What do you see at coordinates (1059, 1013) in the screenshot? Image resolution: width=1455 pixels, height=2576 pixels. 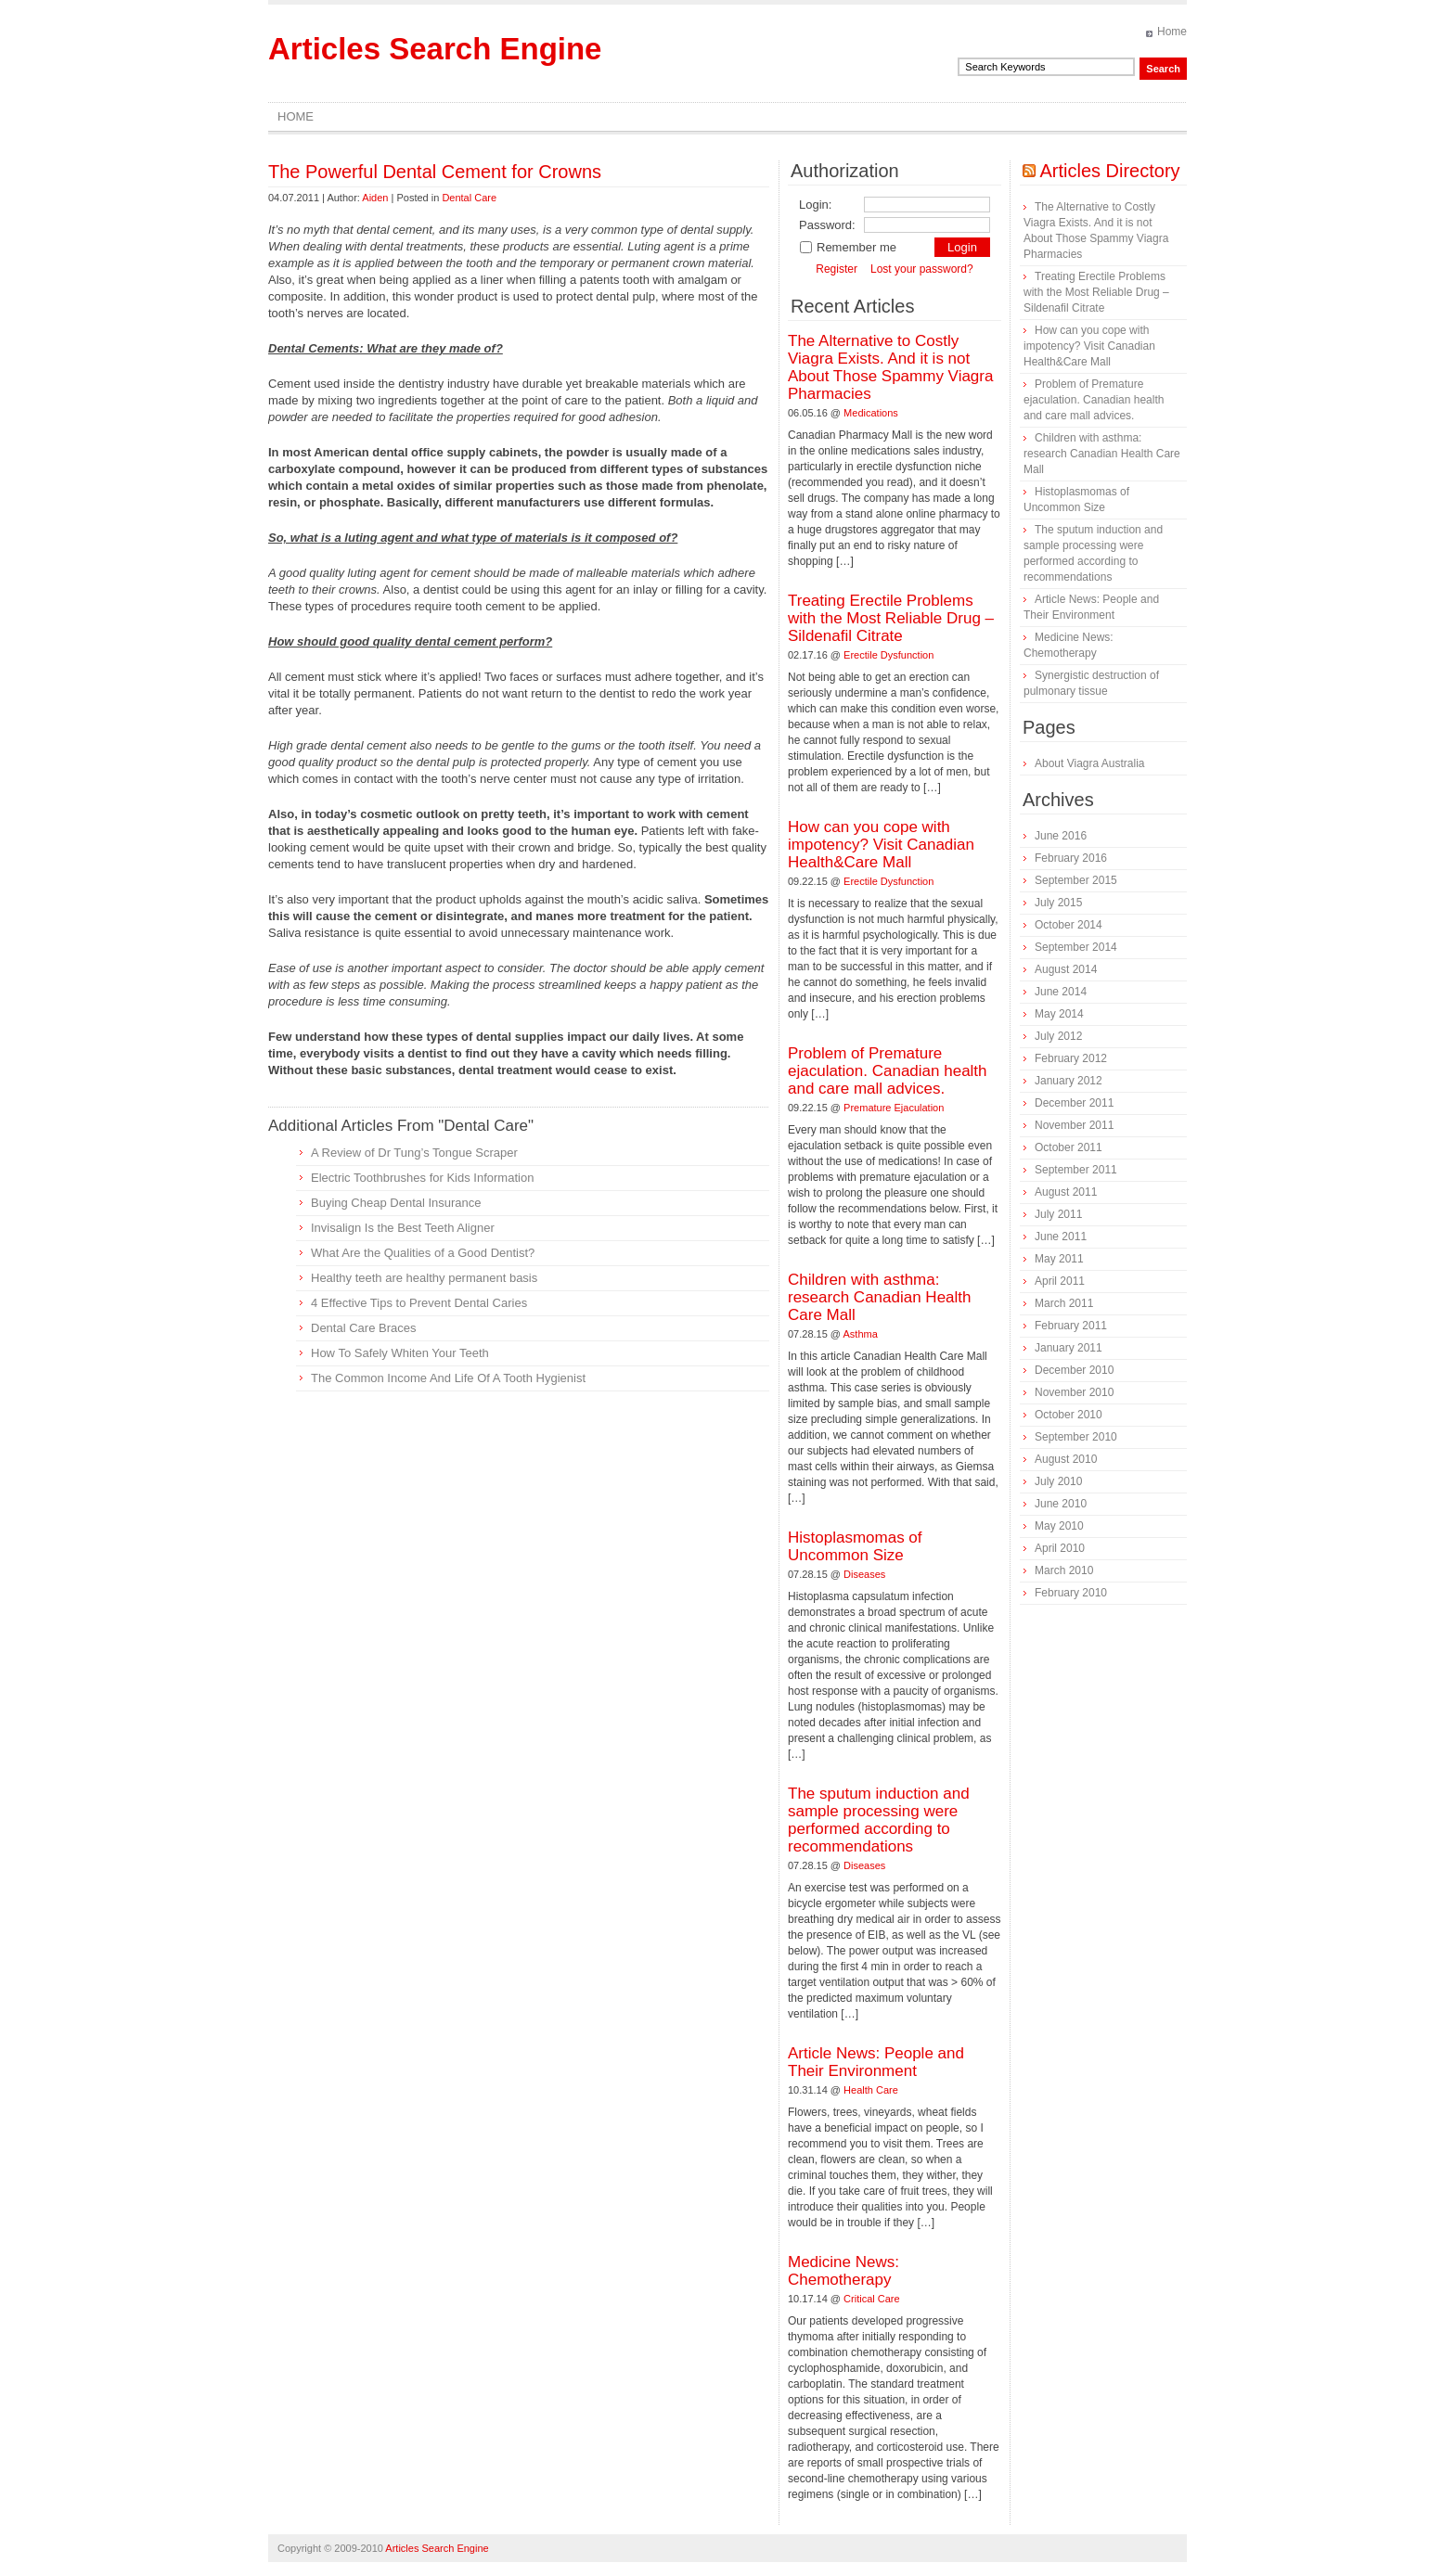 I see `May 2014` at bounding box center [1059, 1013].